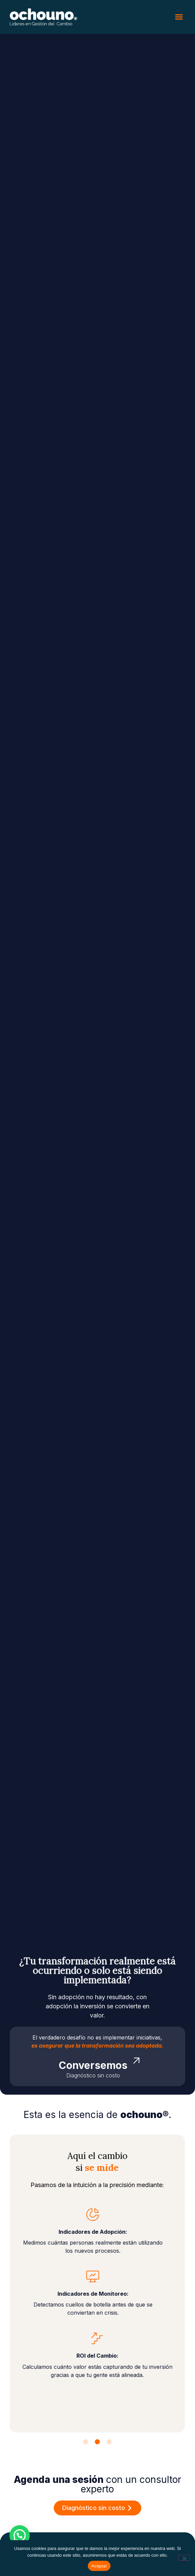 This screenshot has height=2576, width=195. What do you see at coordinates (184, 2558) in the screenshot?
I see `[No]` at bounding box center [184, 2558].